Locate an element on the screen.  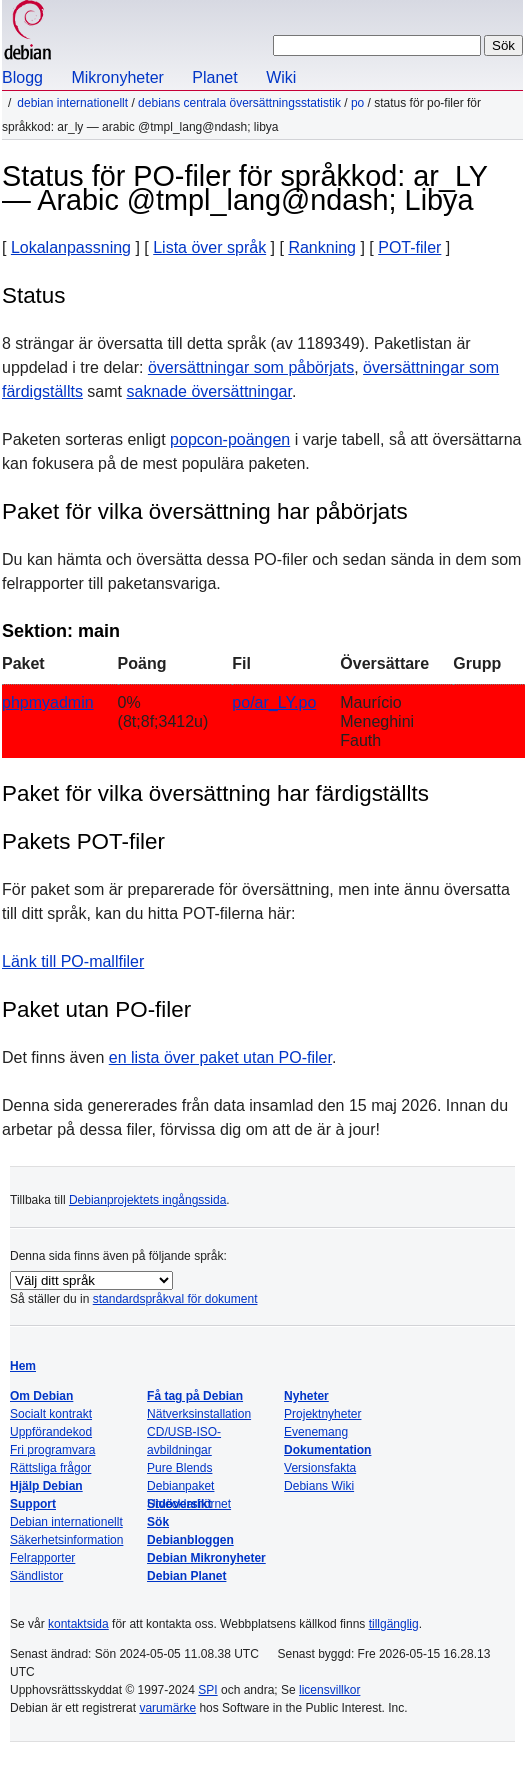
Rättsliga frågor is located at coordinates (50, 1468).